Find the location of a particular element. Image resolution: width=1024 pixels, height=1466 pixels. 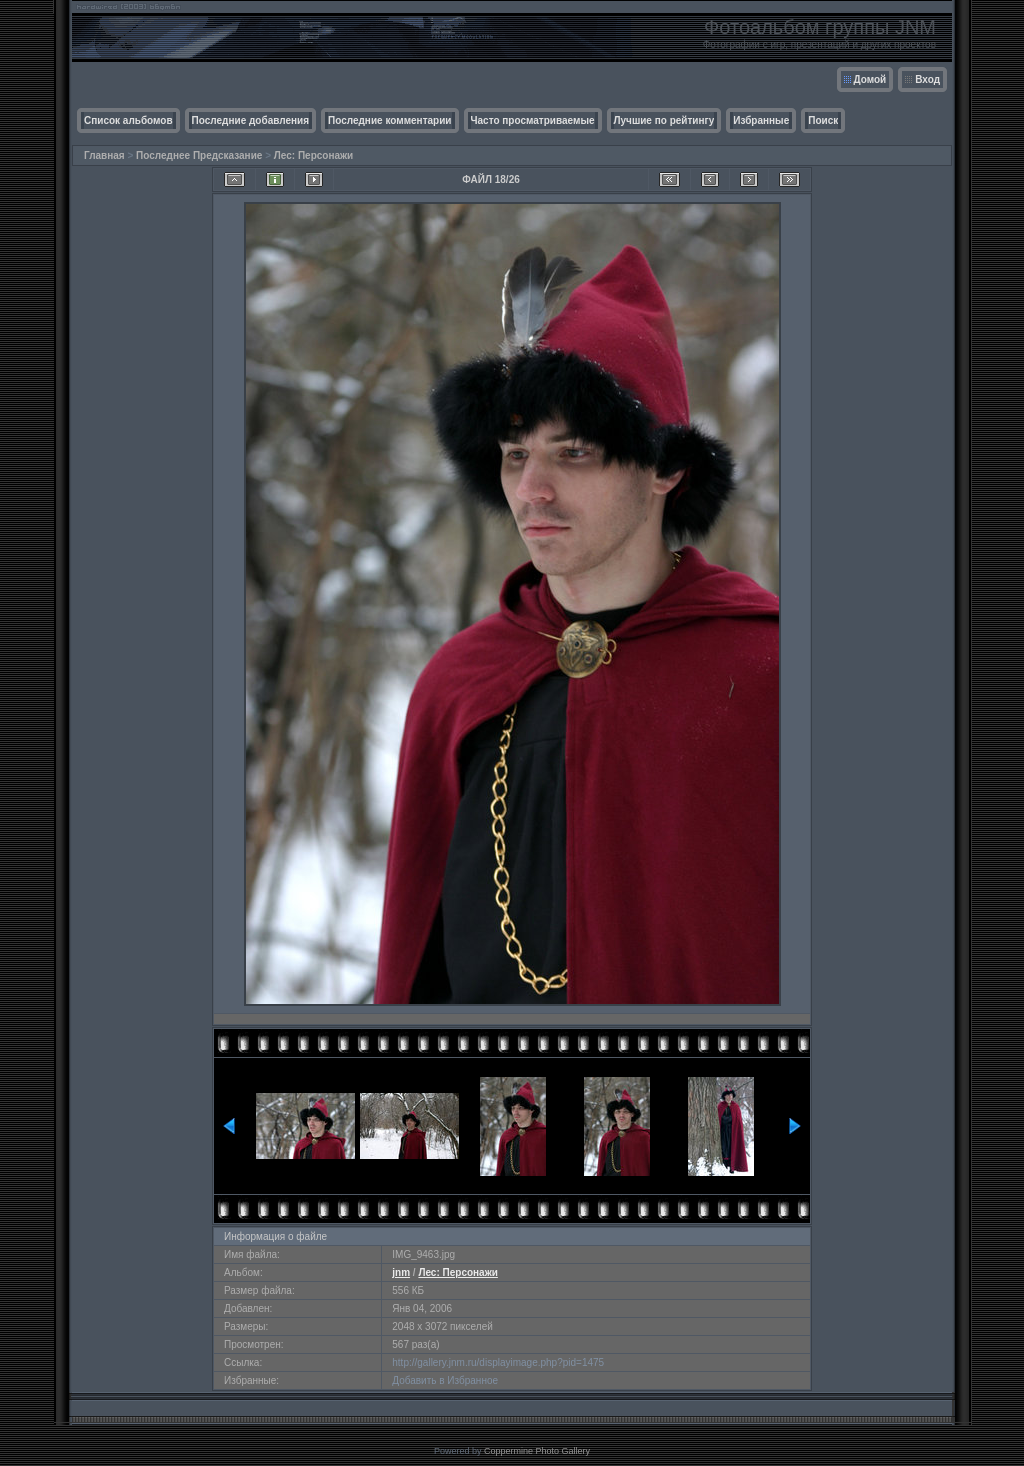

Список альбомов is located at coordinates (128, 120).